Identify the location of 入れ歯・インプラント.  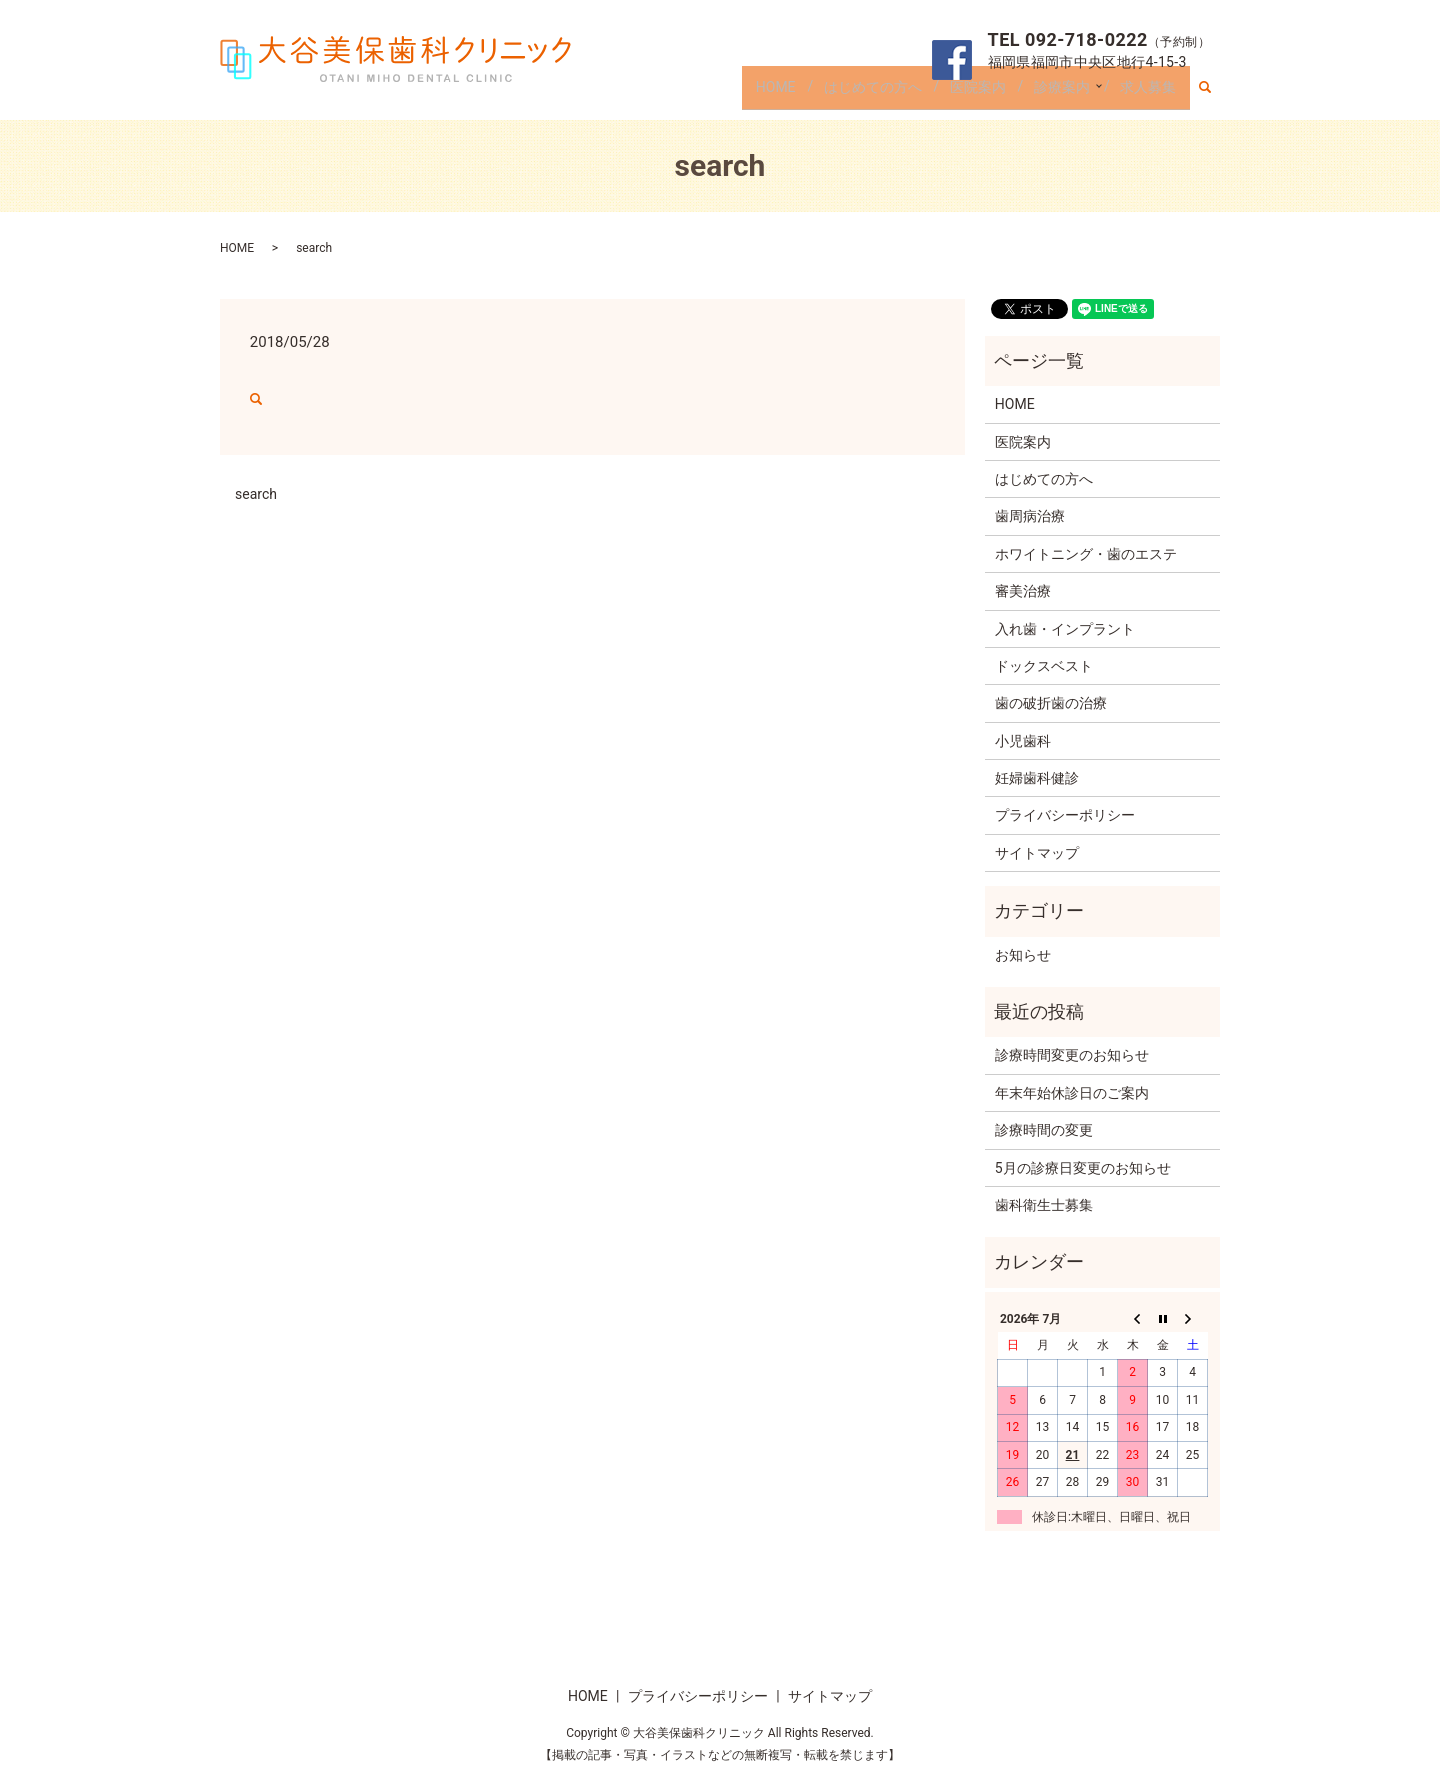
(1065, 629).